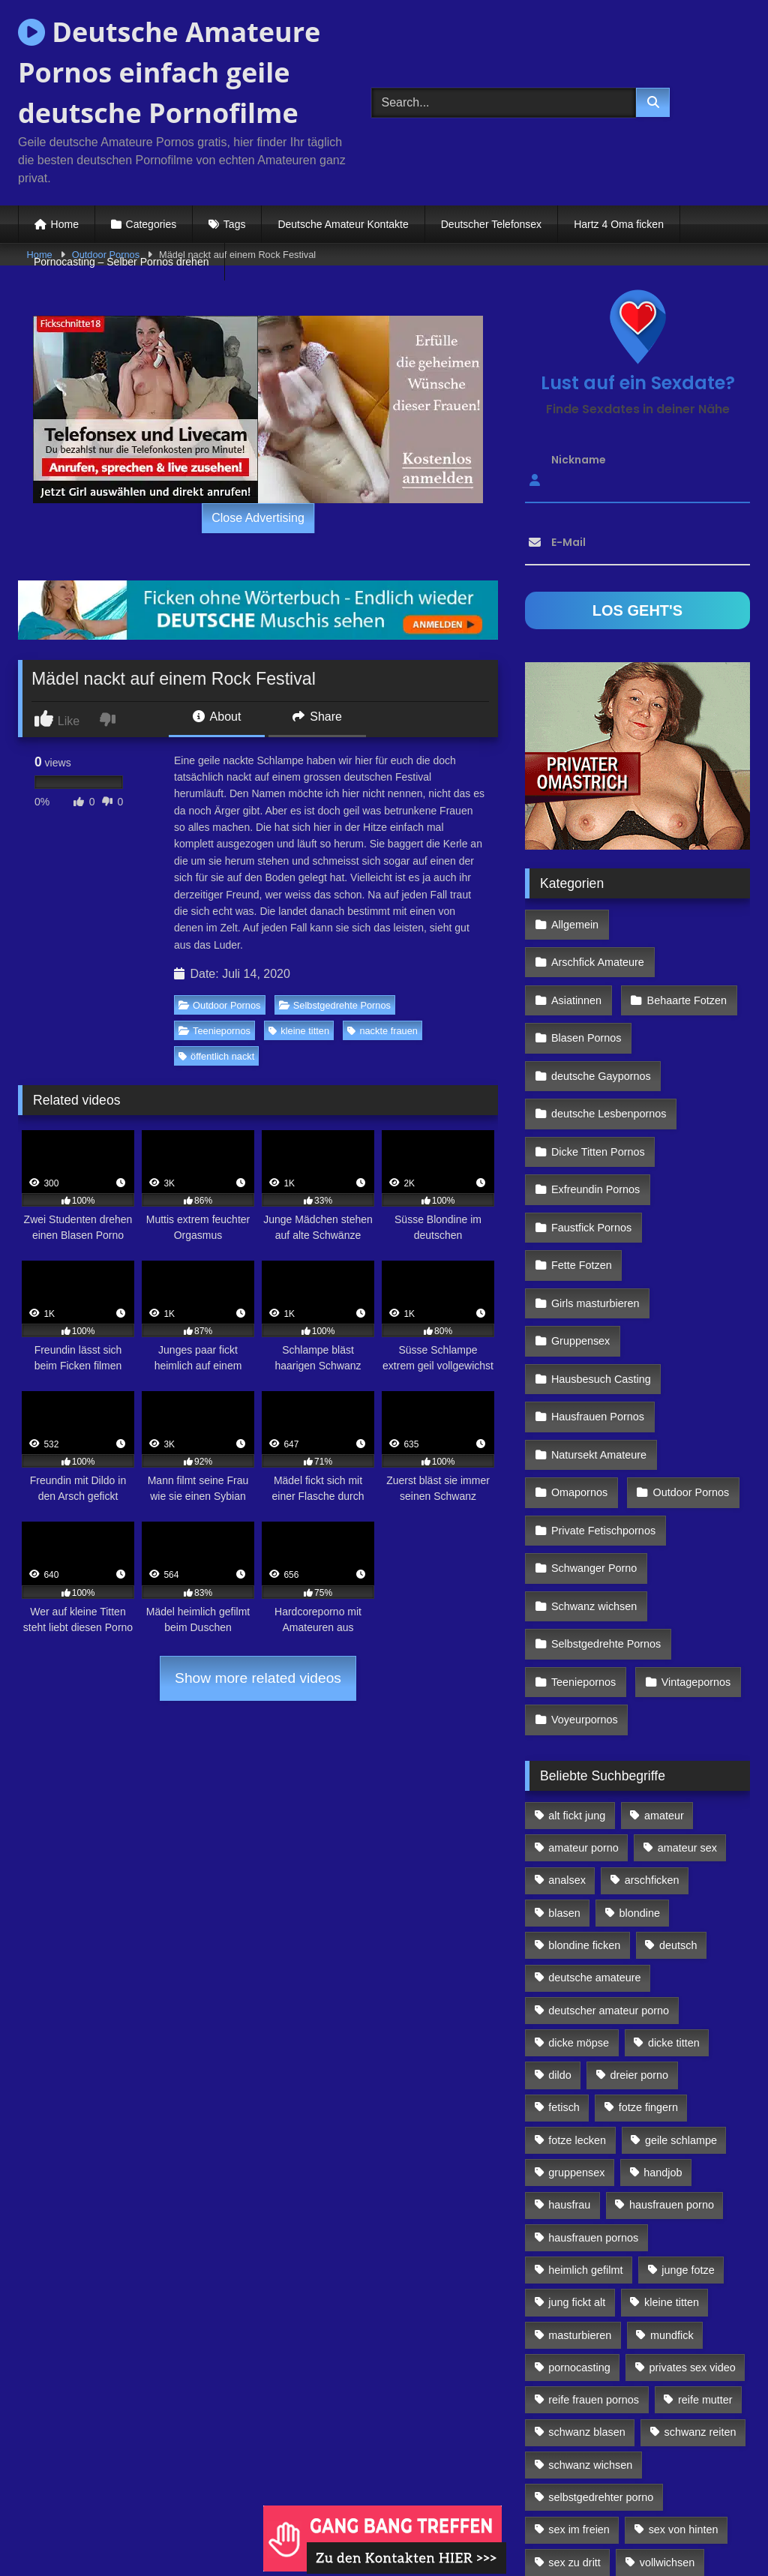 This screenshot has height=2576, width=768. What do you see at coordinates (578, 459) in the screenshot?
I see `Nickname` at bounding box center [578, 459].